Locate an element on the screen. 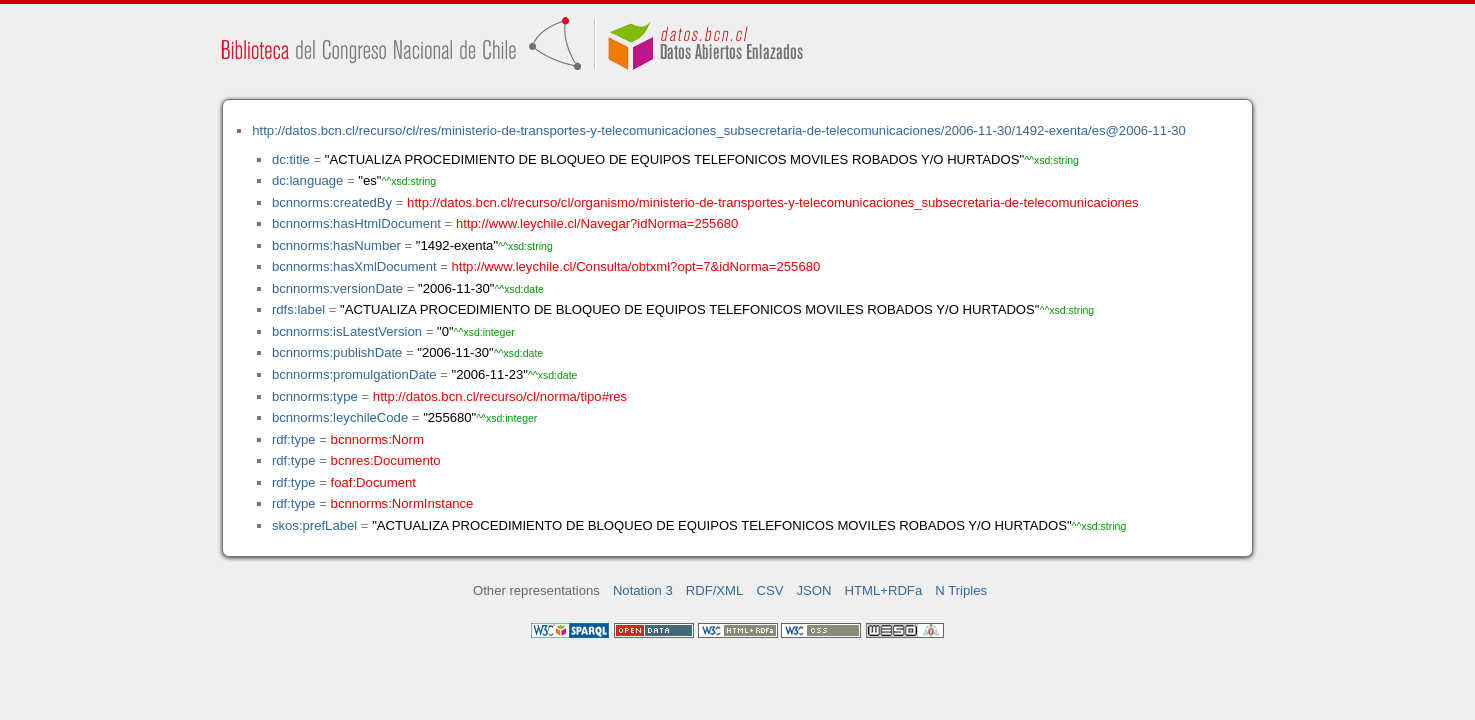 Image resolution: width=1475 pixels, height=720 pixels. bcnnorms:publishDate is located at coordinates (337, 352).